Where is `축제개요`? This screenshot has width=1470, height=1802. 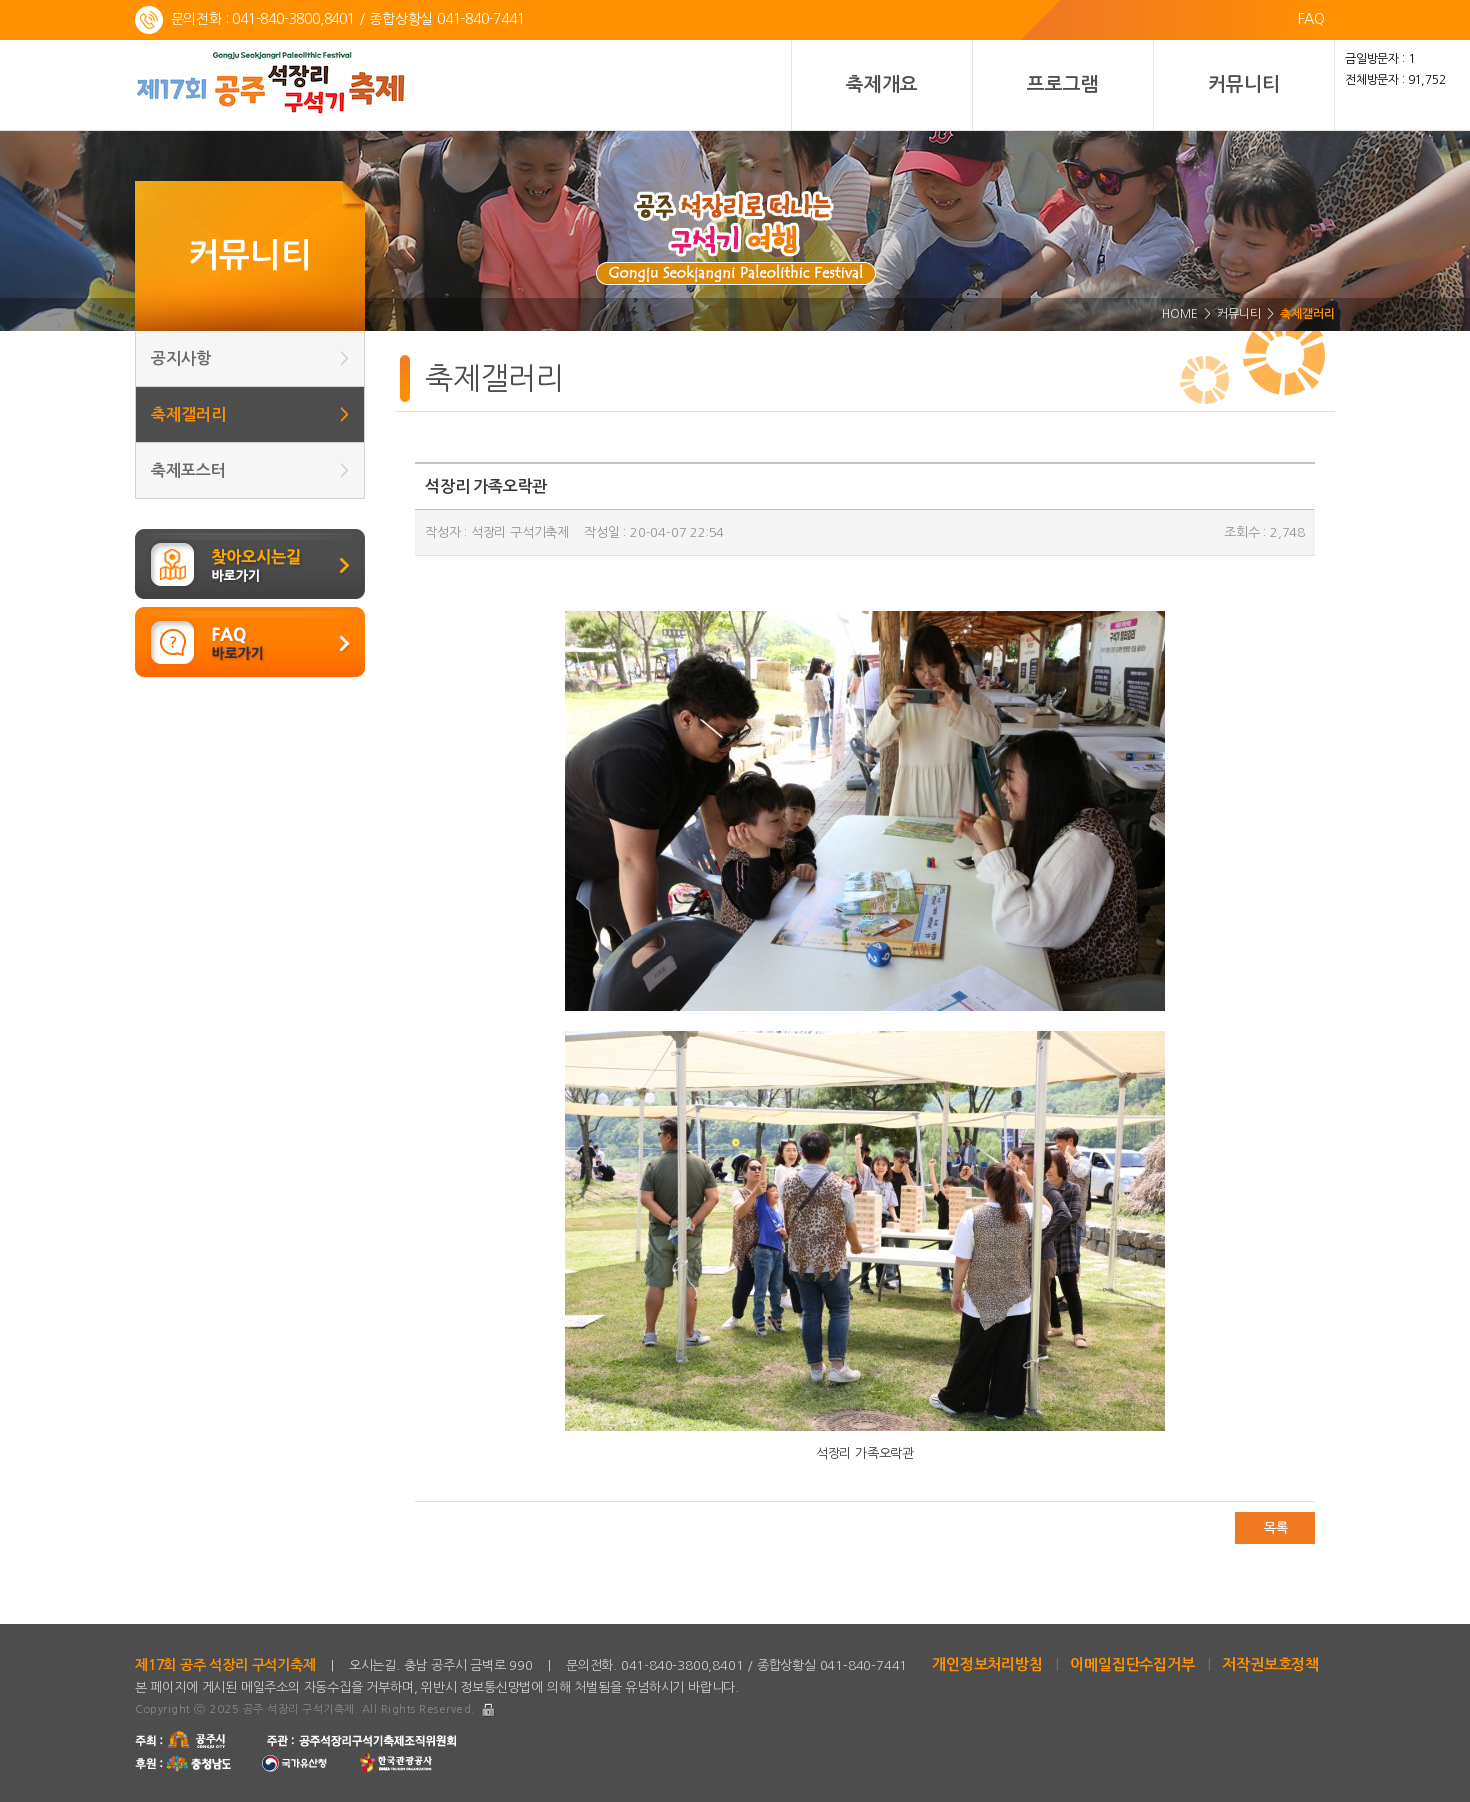 축제개요 is located at coordinates (881, 84).